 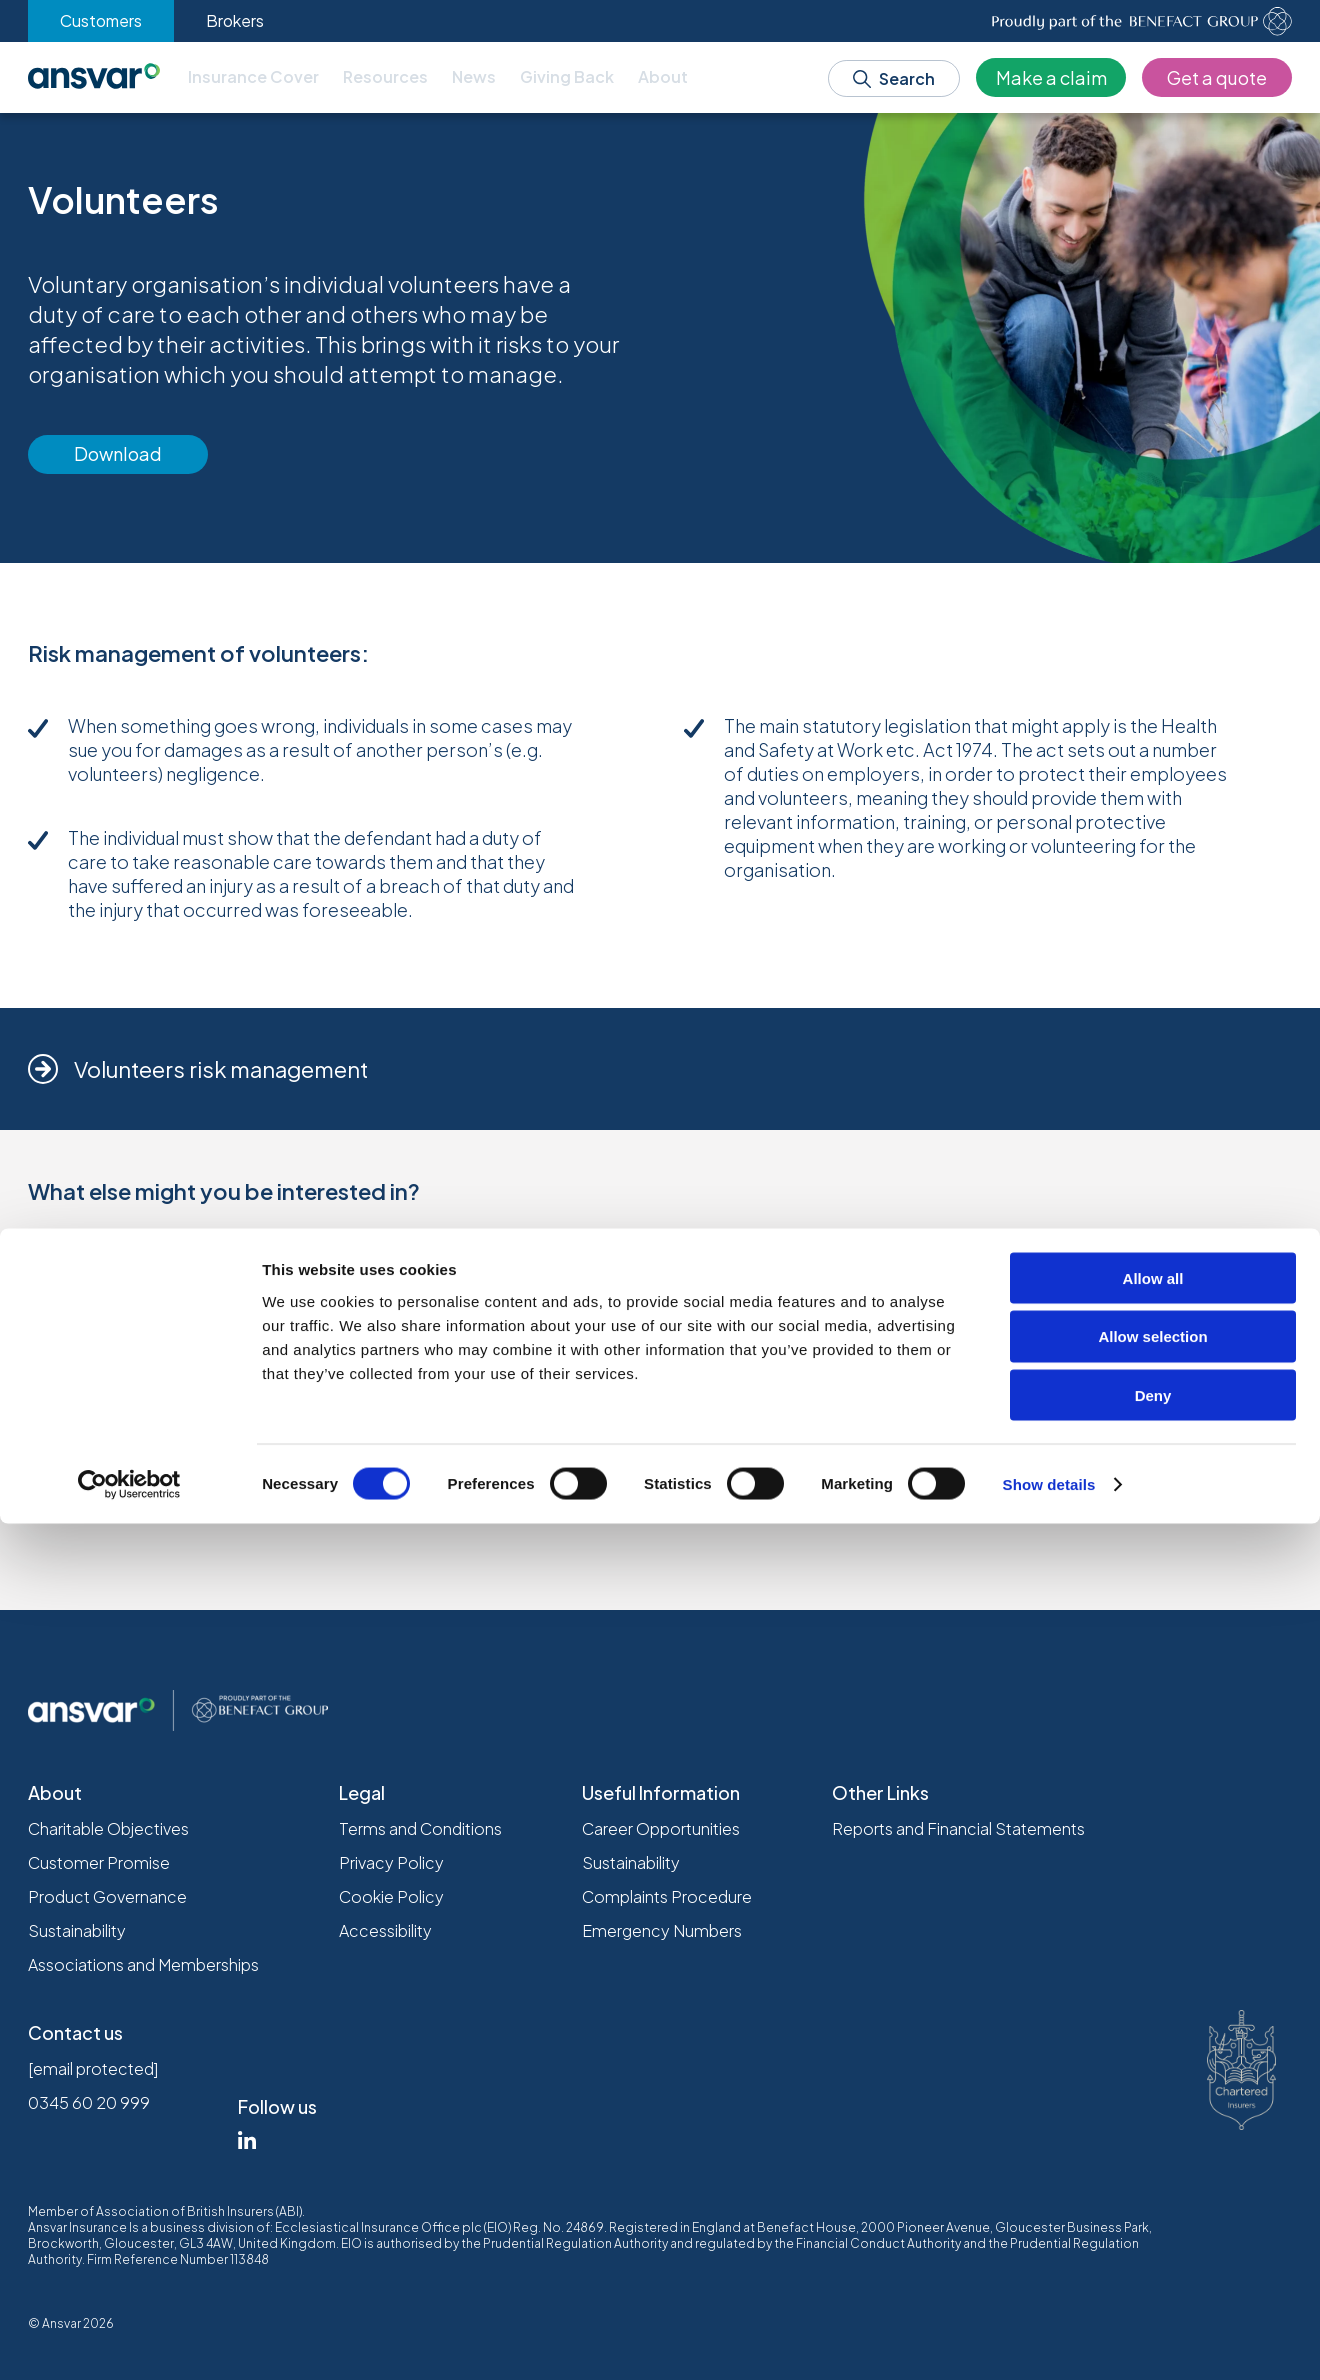 What do you see at coordinates (143, 1964) in the screenshot?
I see `Associations and Memberships` at bounding box center [143, 1964].